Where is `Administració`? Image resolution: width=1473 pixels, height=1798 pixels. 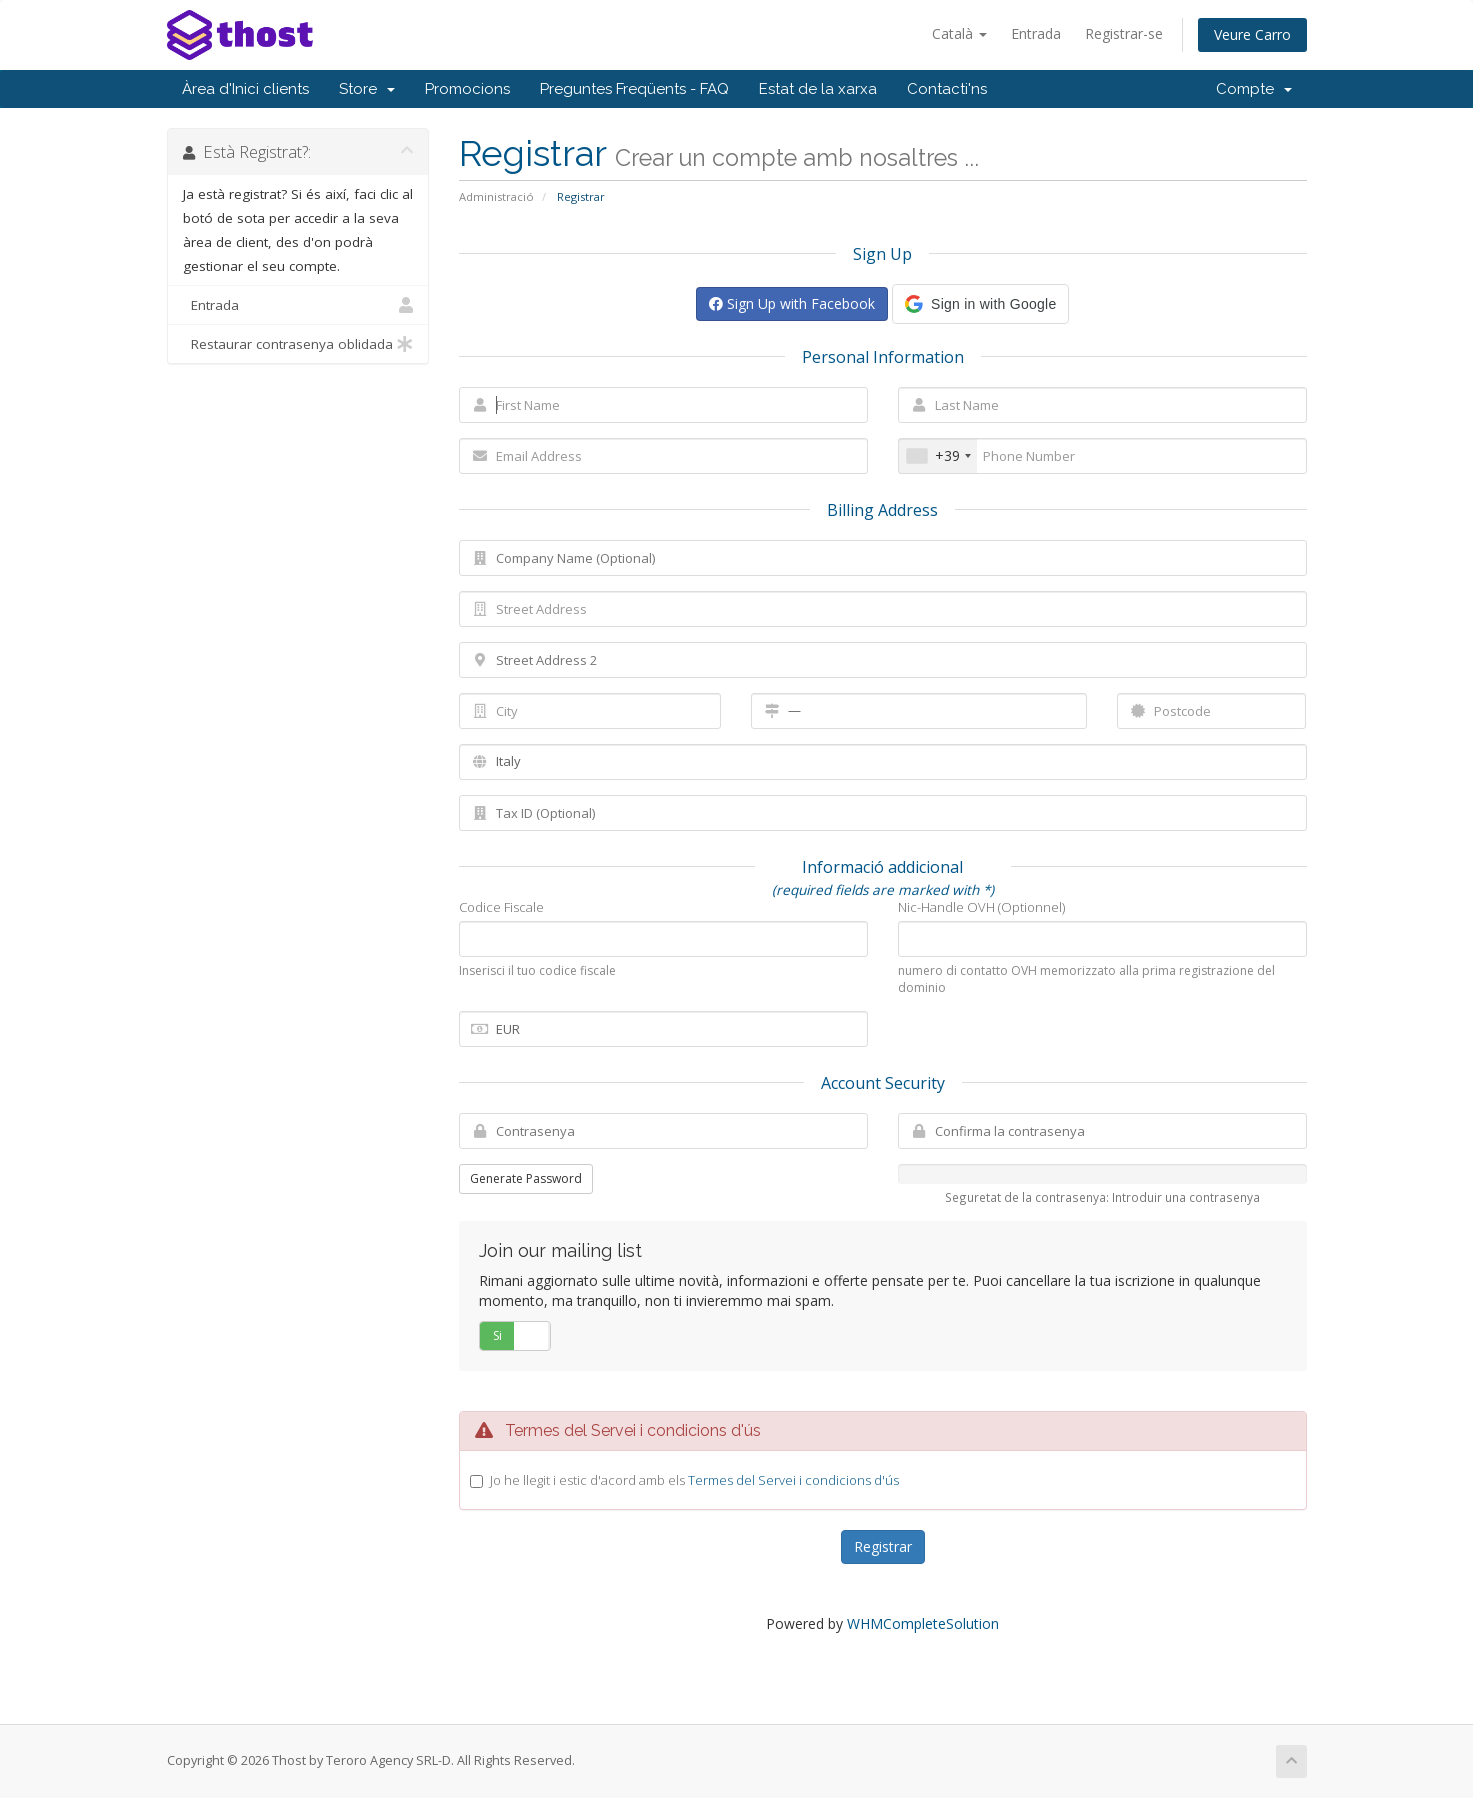
Administració is located at coordinates (496, 196).